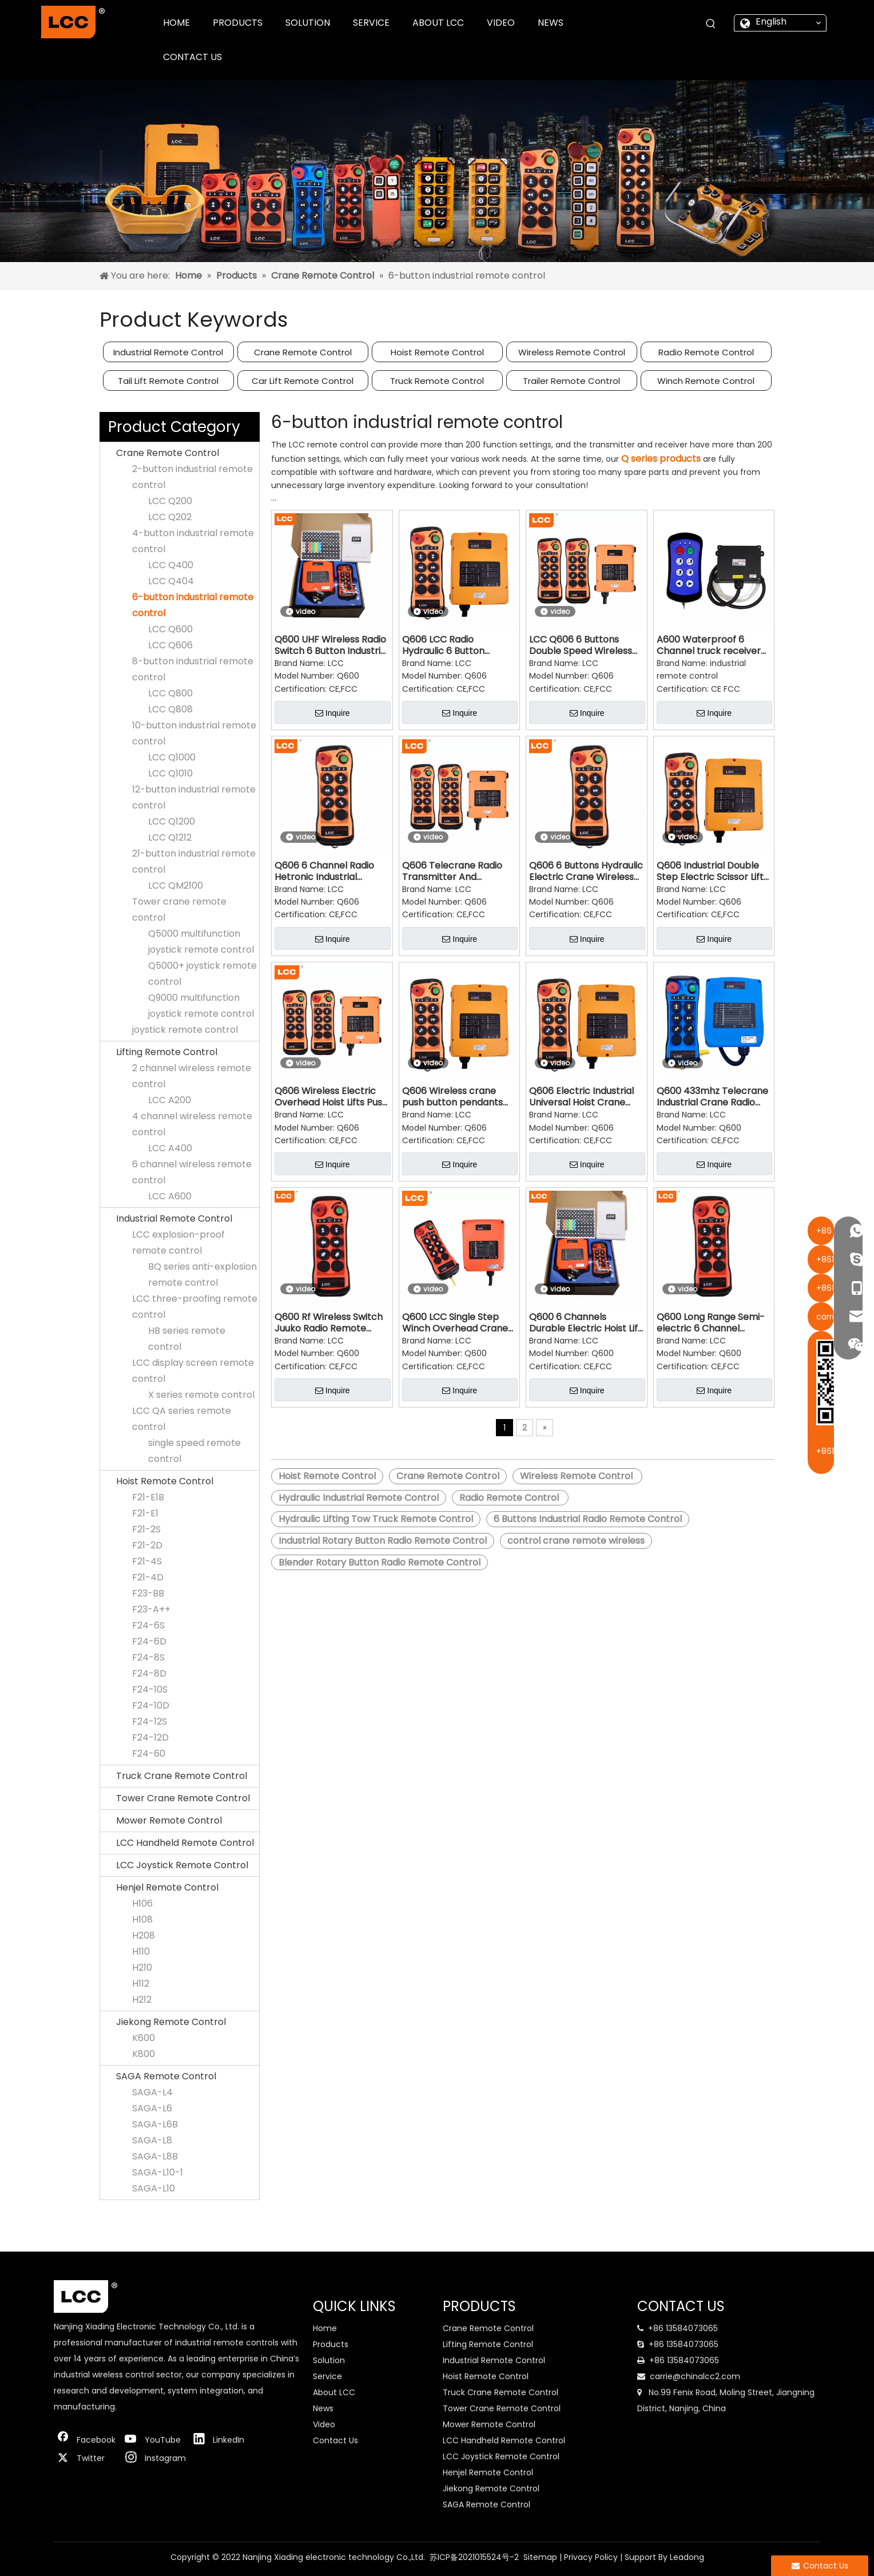 The width and height of the screenshot is (874, 2576). What do you see at coordinates (323, 2408) in the screenshot?
I see `News` at bounding box center [323, 2408].